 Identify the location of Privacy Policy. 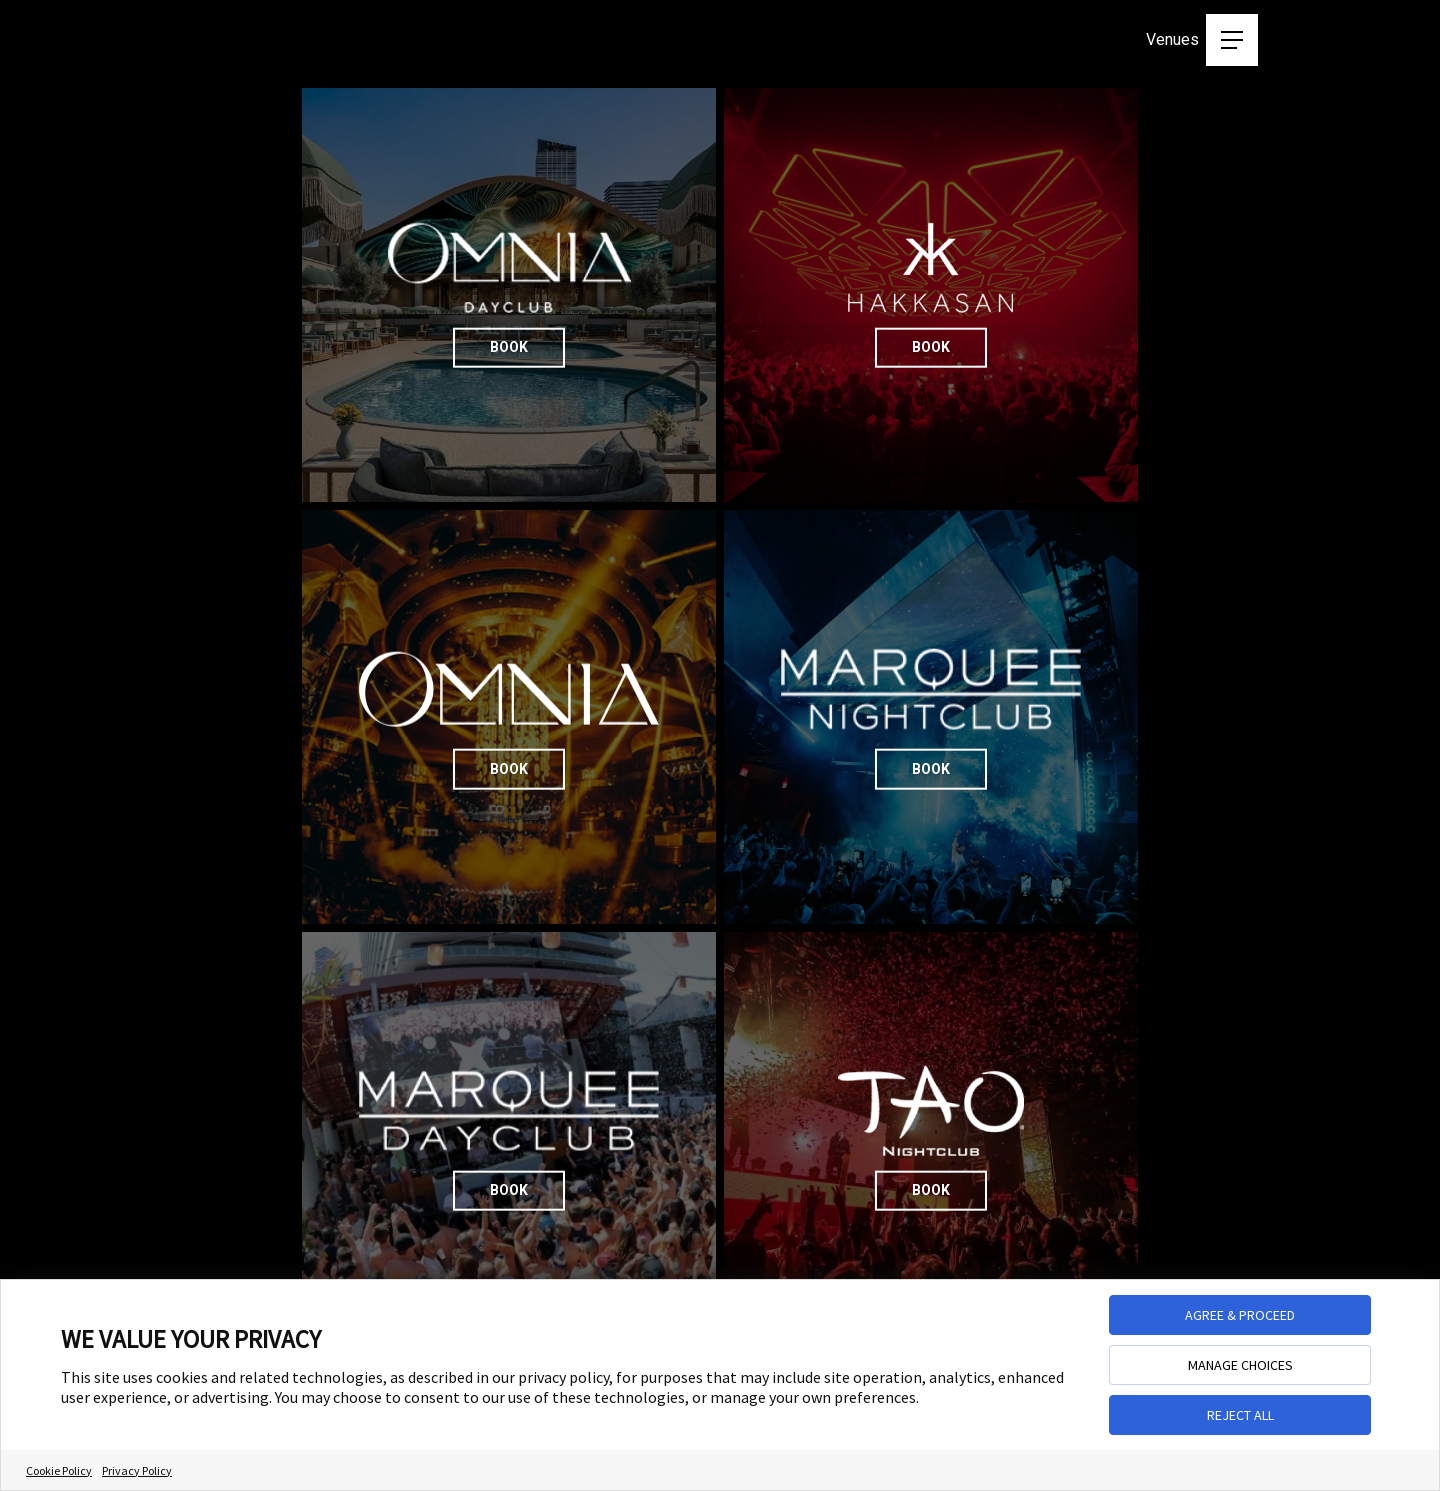
(137, 1470).